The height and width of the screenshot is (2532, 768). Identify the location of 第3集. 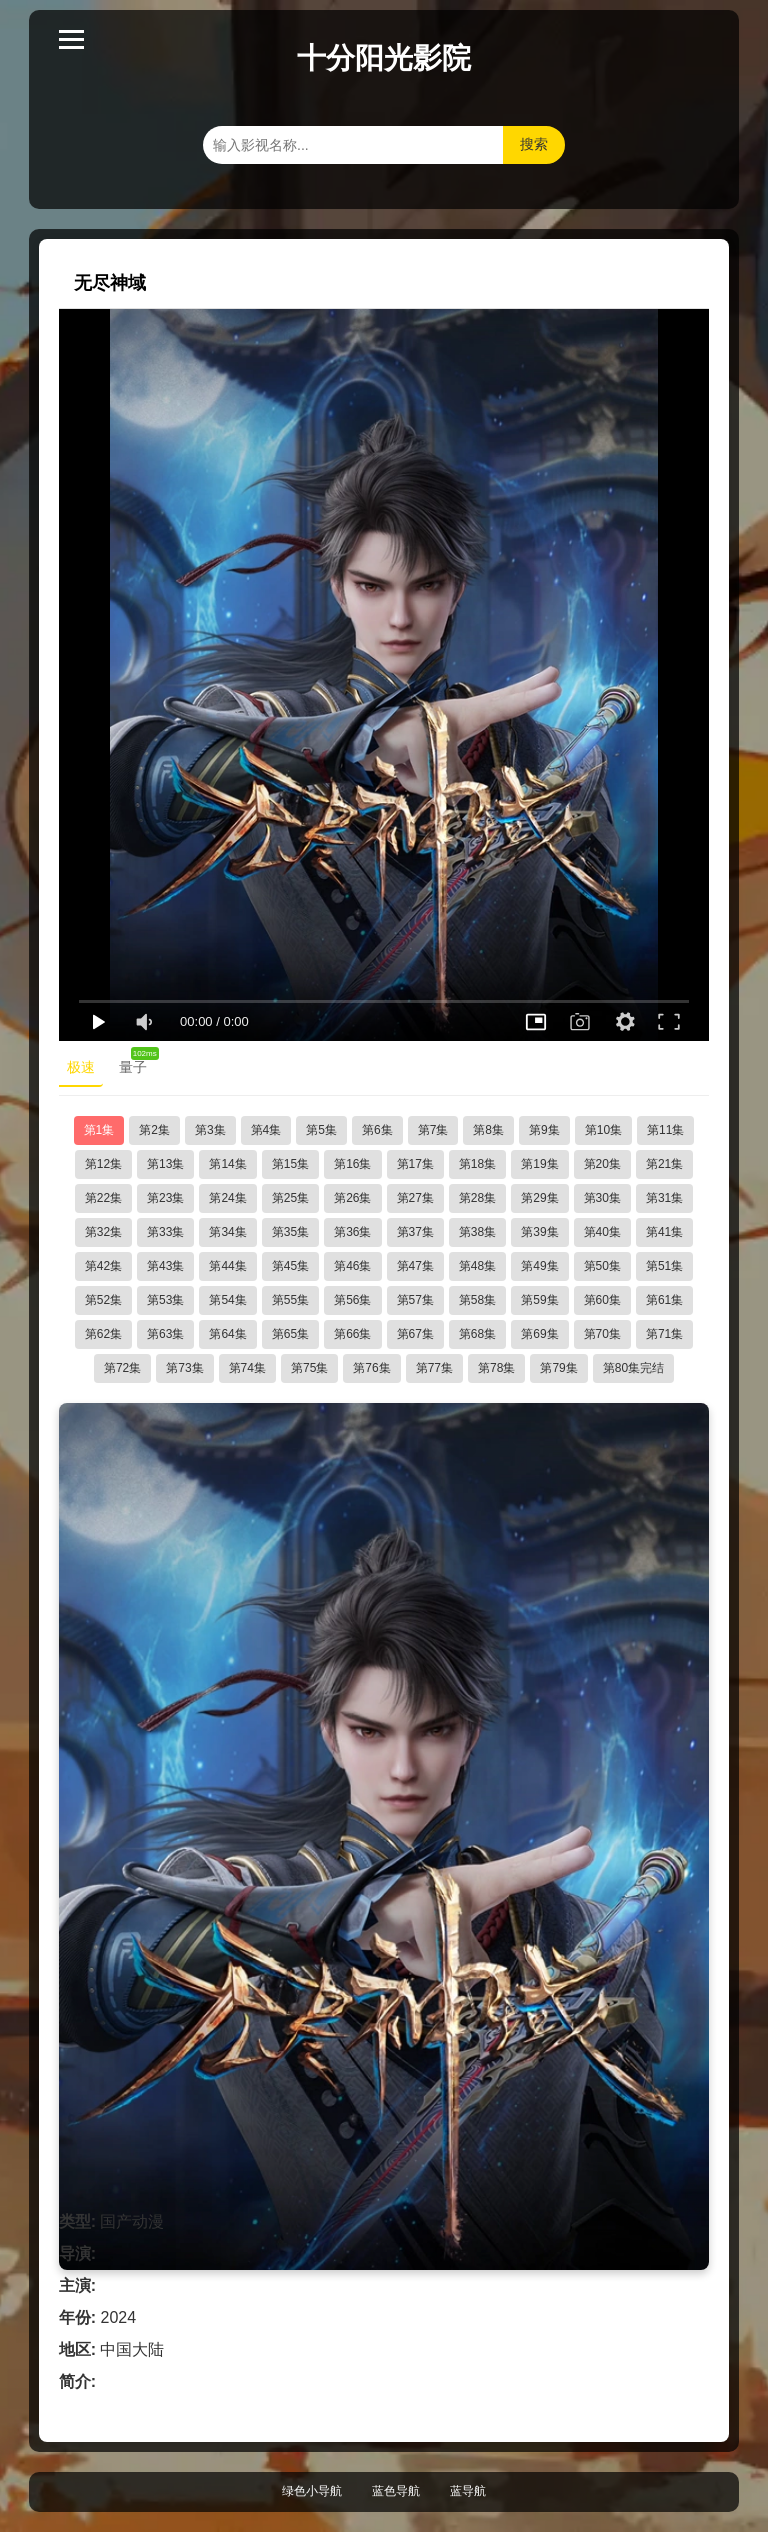
(210, 1130).